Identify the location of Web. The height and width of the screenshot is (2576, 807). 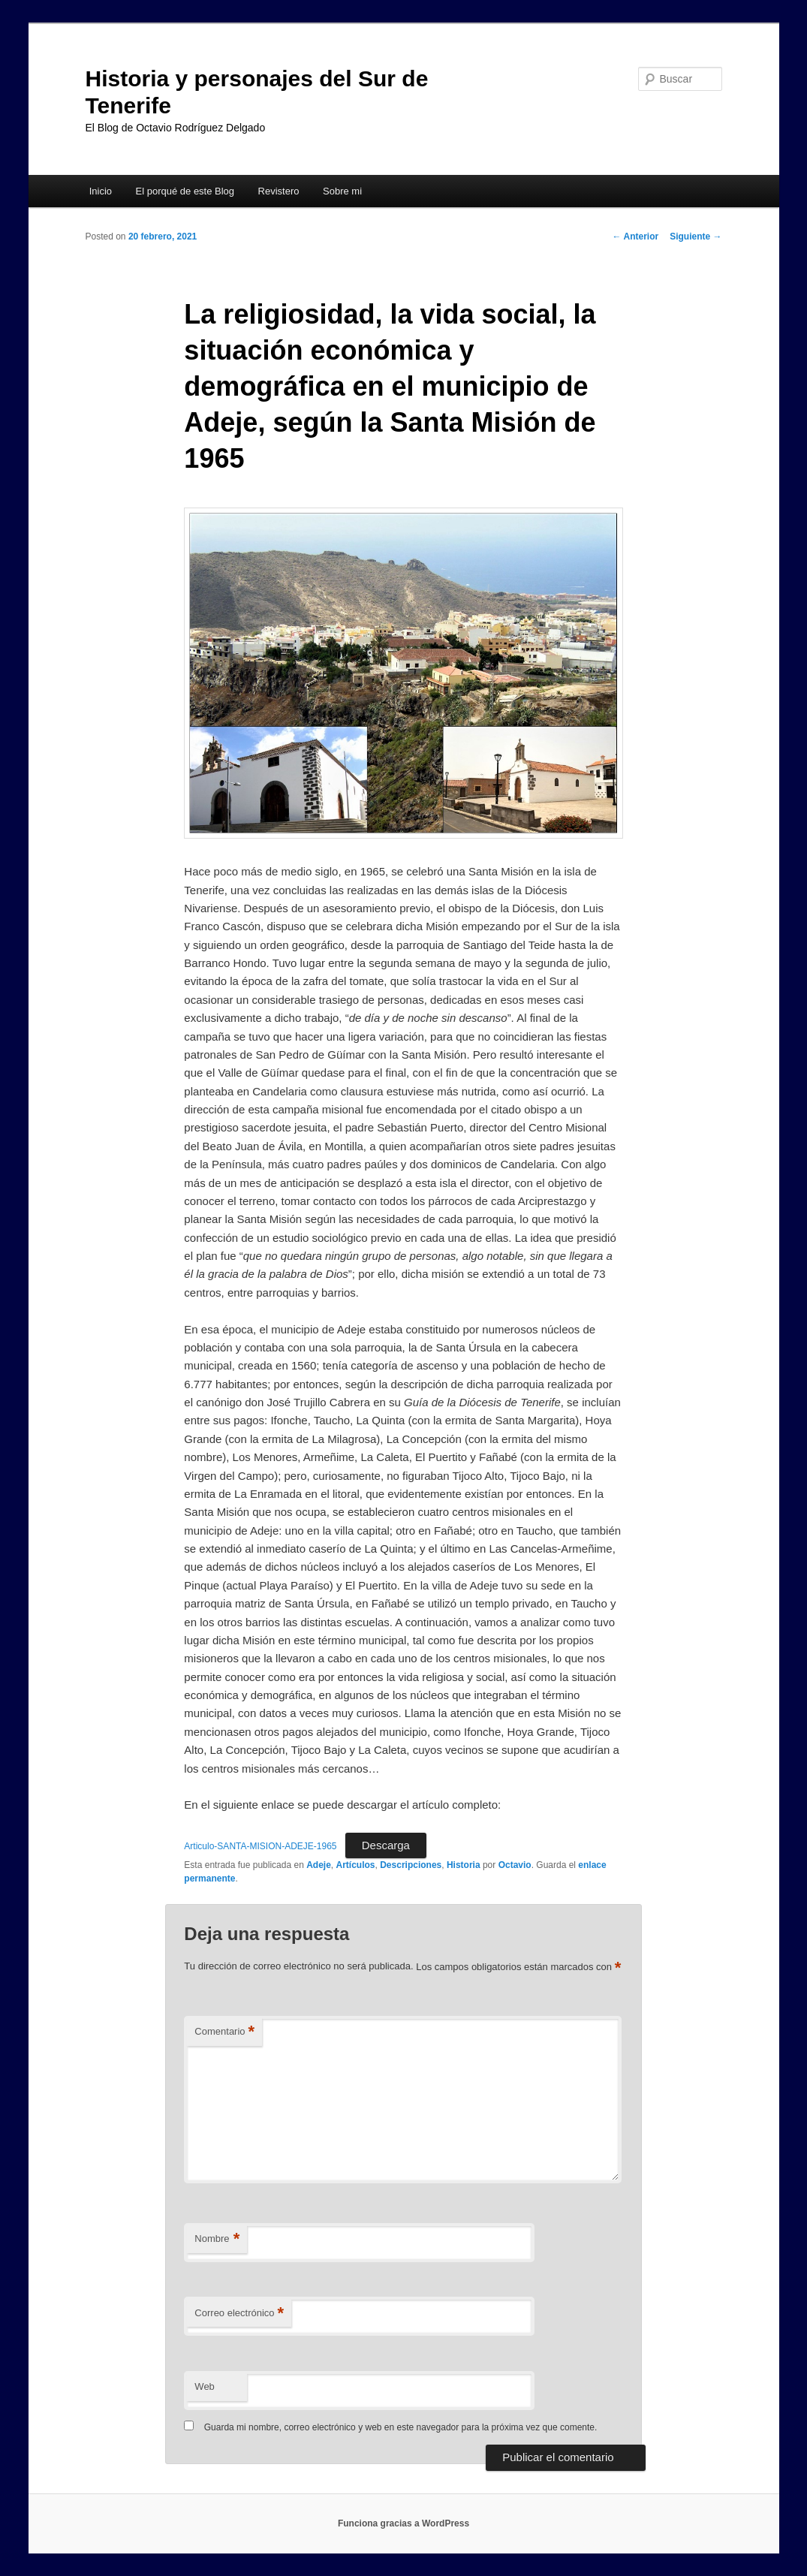
(204, 2386).